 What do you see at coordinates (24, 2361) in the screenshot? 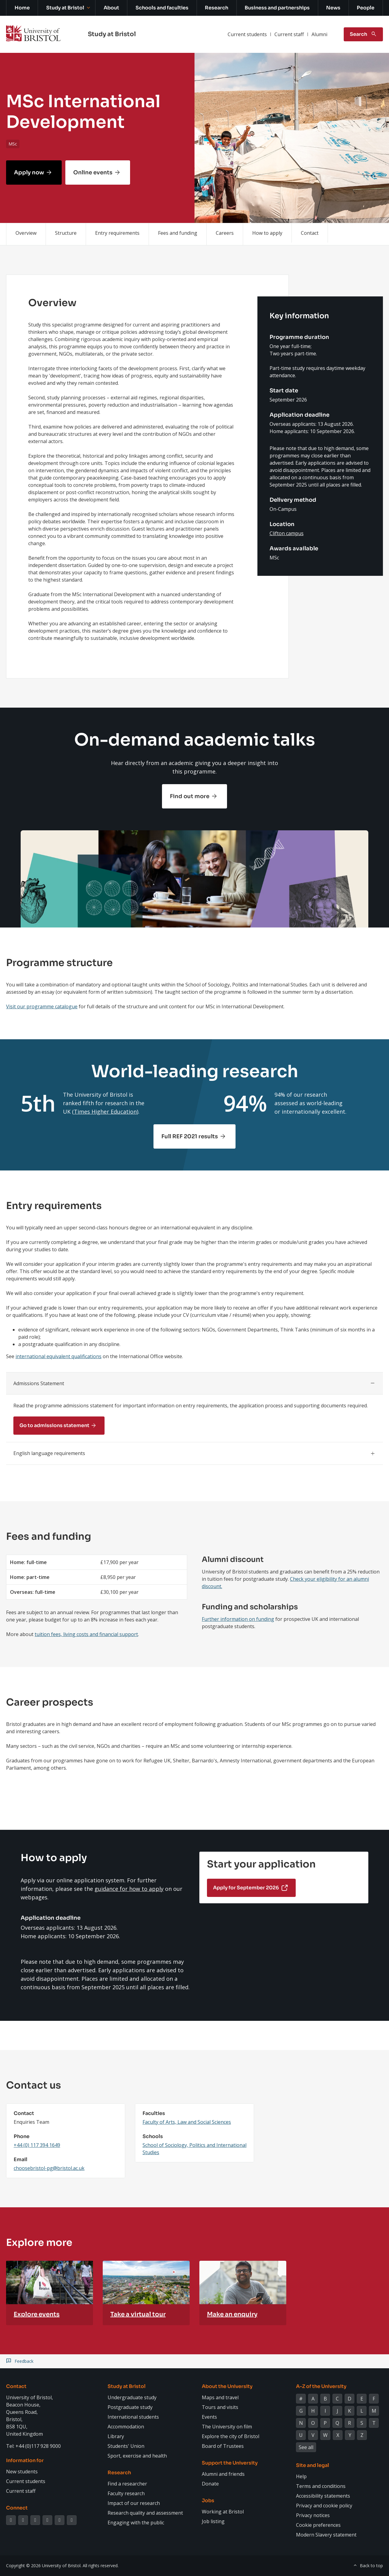
I see `Feedback` at bounding box center [24, 2361].